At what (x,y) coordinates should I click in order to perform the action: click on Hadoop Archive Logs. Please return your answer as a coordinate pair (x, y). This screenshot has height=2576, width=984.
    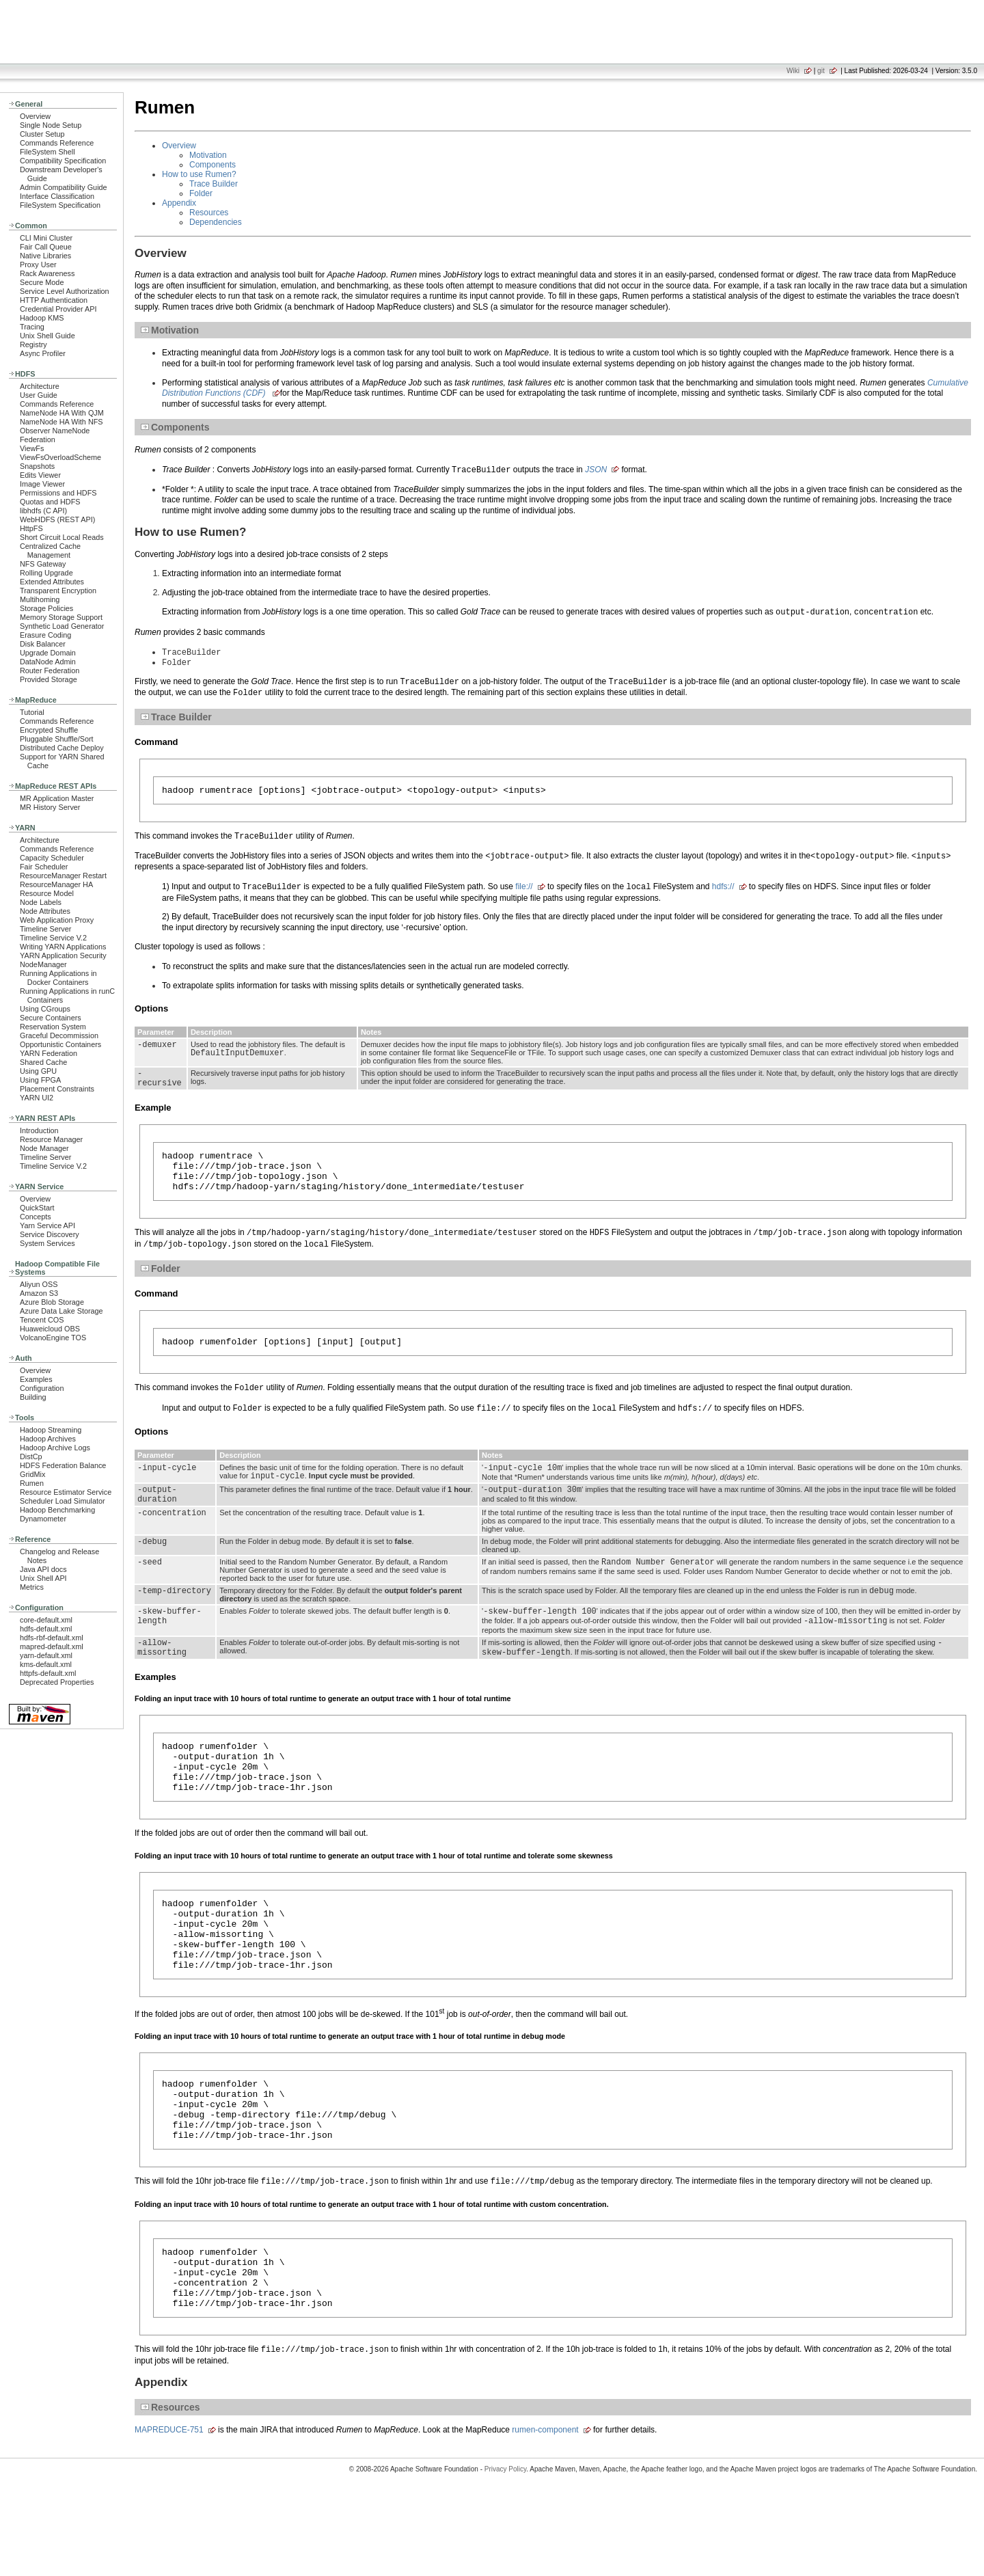
    Looking at the image, I should click on (55, 1447).